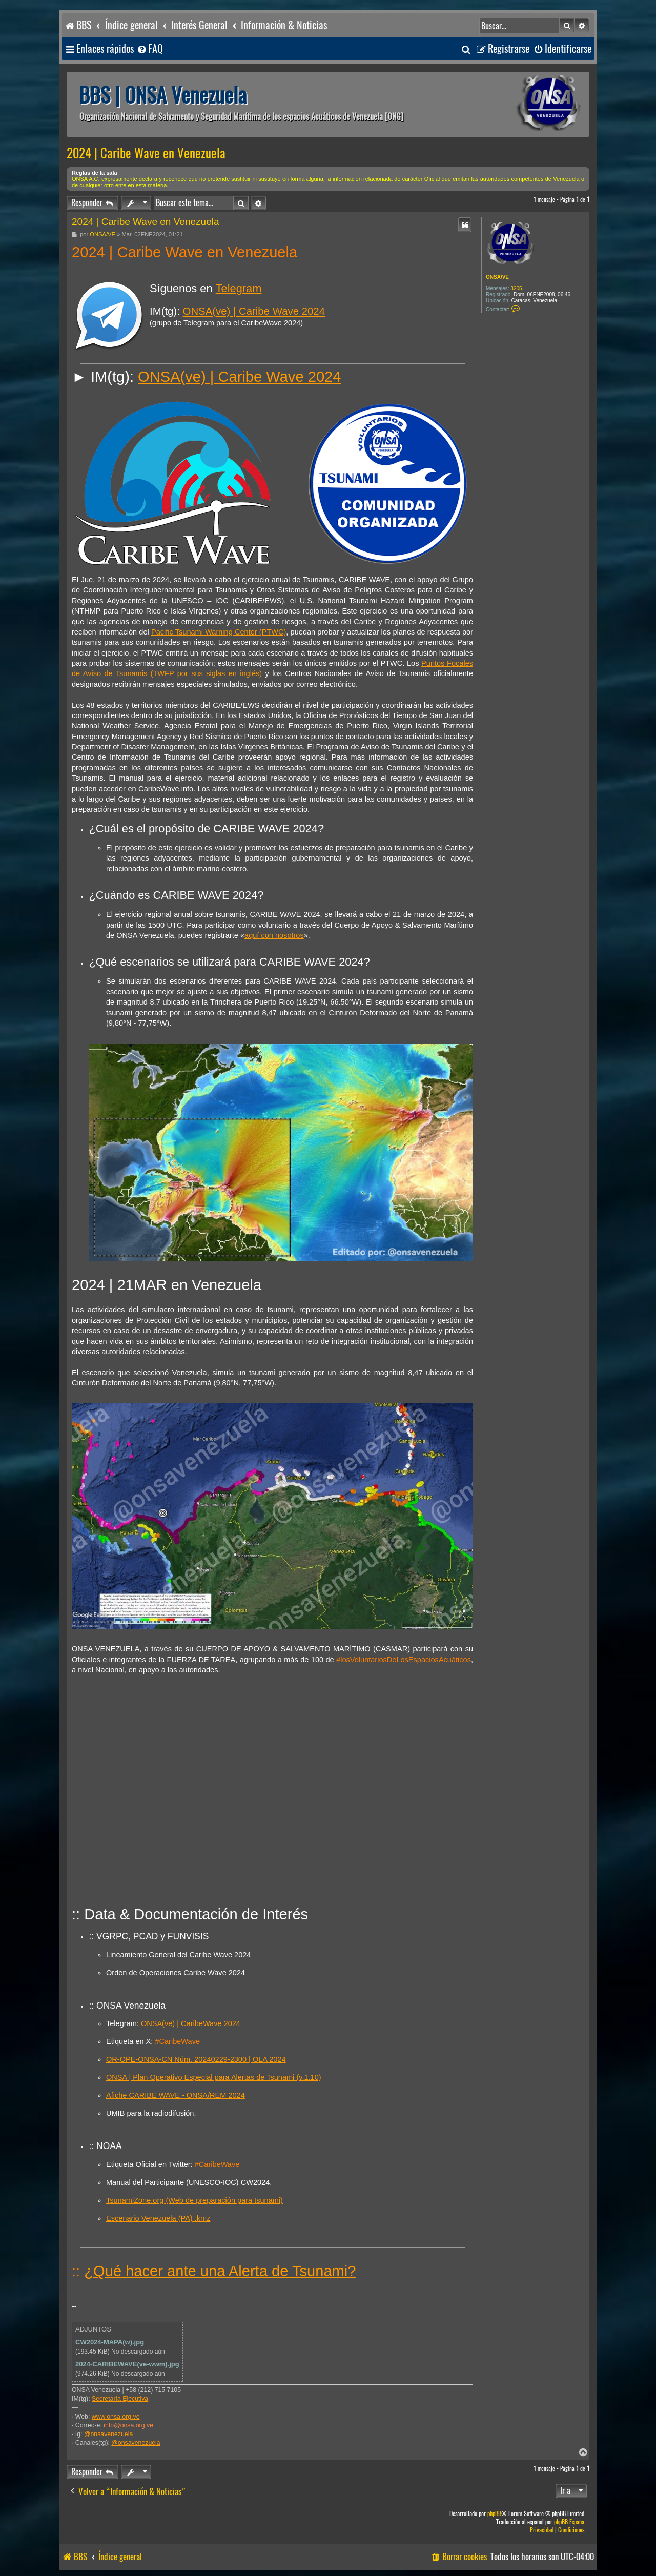  I want to click on Afiche CARIBE WAVE - ONSA/REM 2024, so click(175, 2095).